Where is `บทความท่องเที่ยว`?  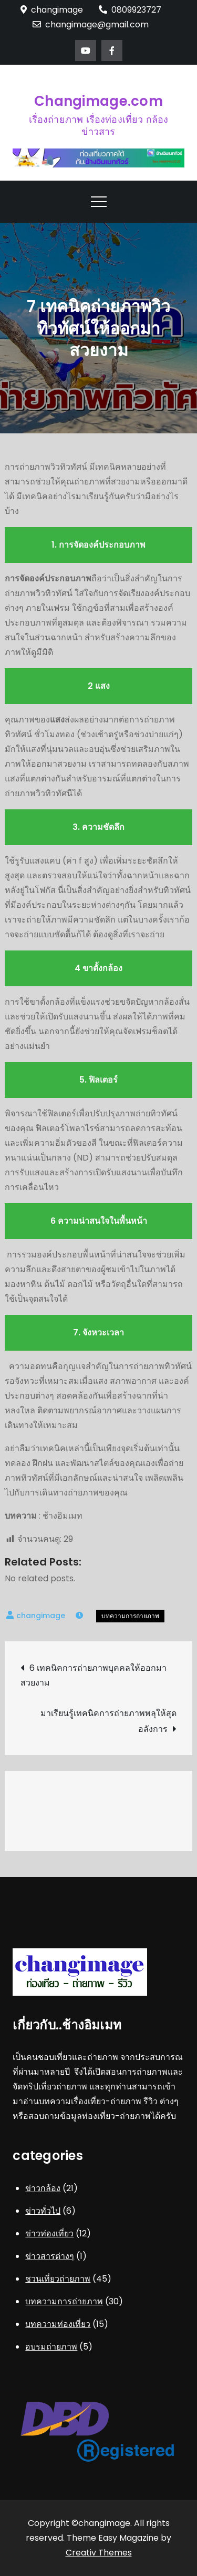
บทความท่องเที่ยว is located at coordinates (57, 2324).